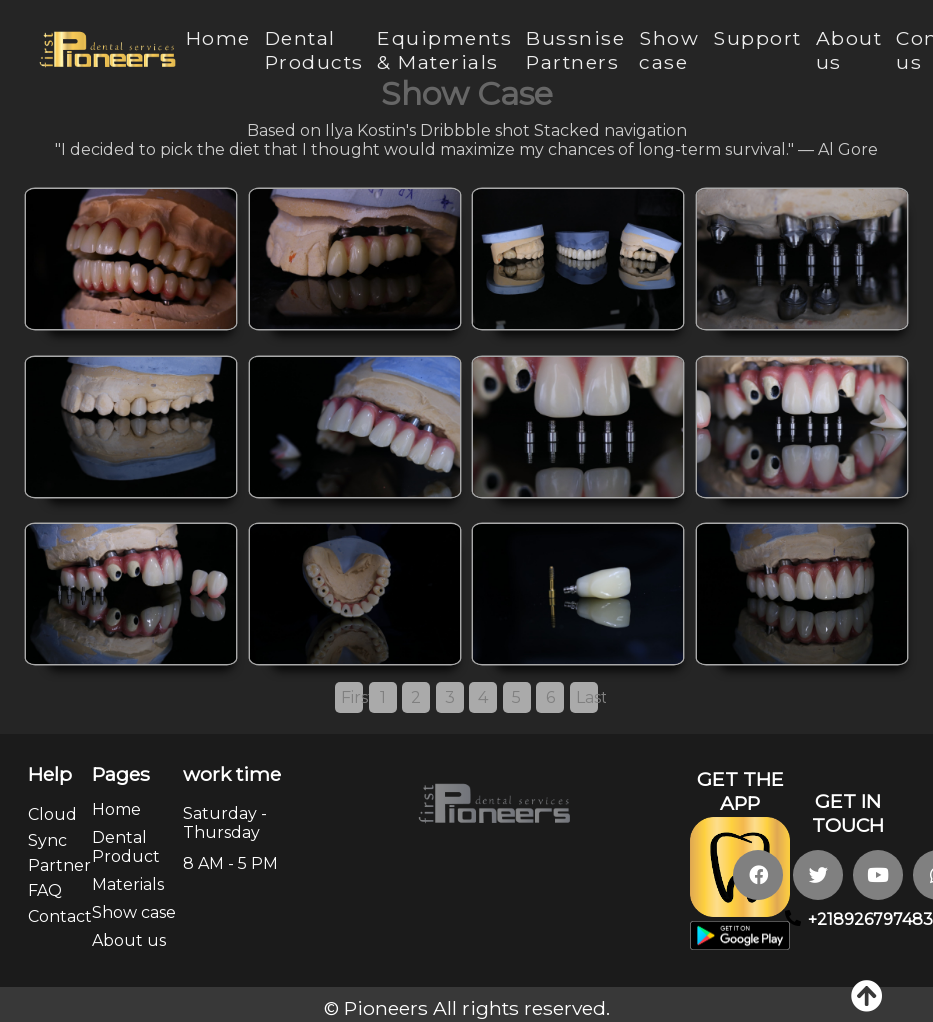 The image size is (933, 1022). I want to click on Bussnise Partners, so click(575, 50).